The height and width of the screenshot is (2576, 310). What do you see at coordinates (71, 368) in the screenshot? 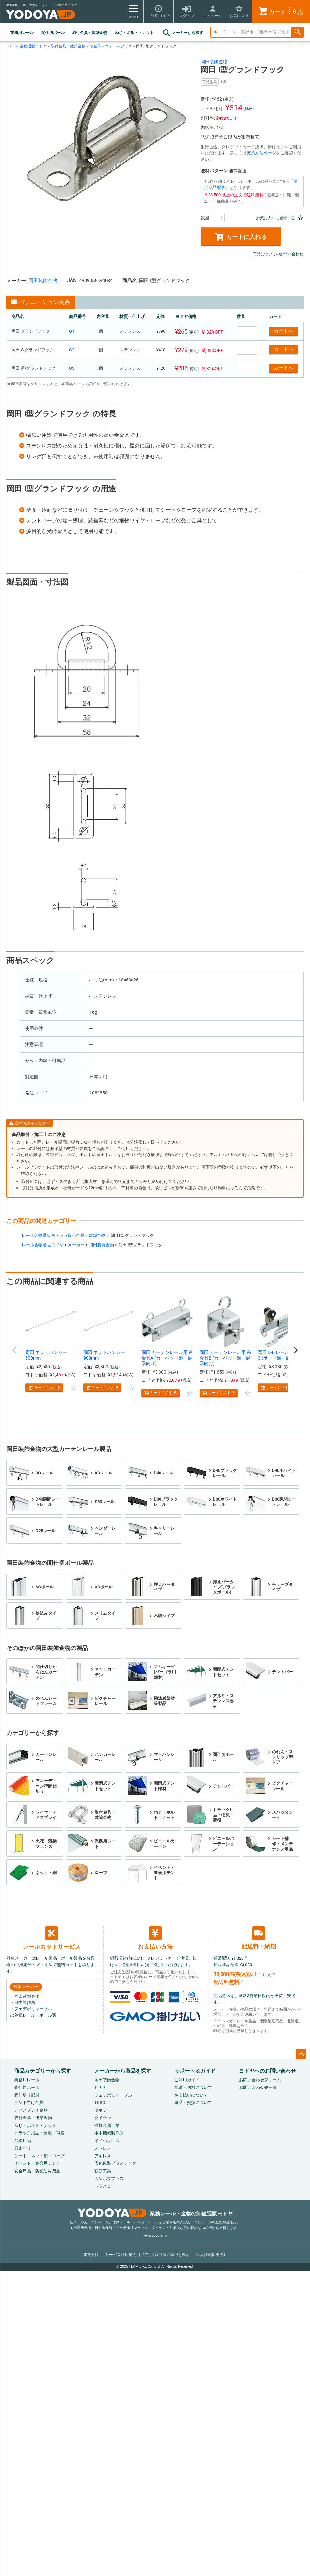
I see `G3` at bounding box center [71, 368].